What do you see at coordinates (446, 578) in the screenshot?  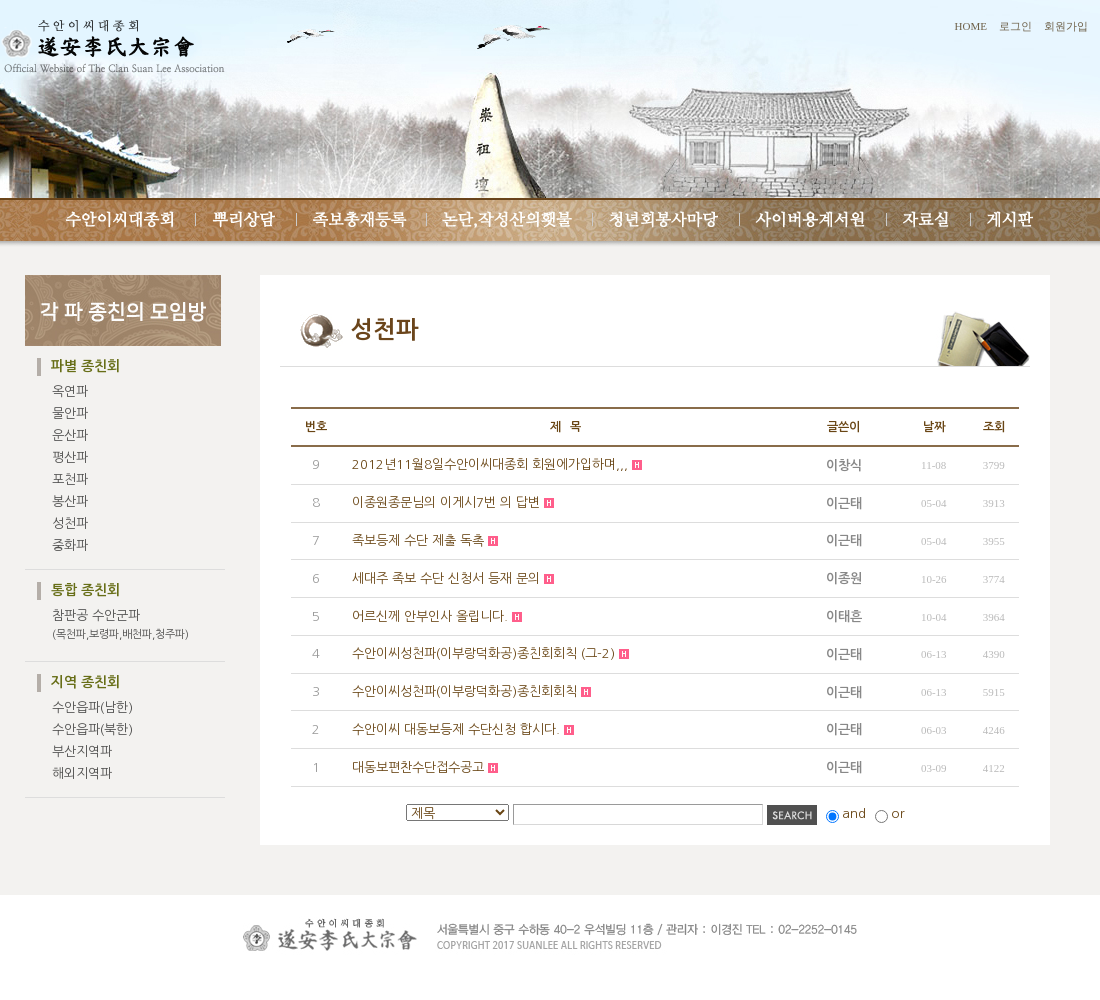 I see `세대주 족보 수단 신청서 등재 문의` at bounding box center [446, 578].